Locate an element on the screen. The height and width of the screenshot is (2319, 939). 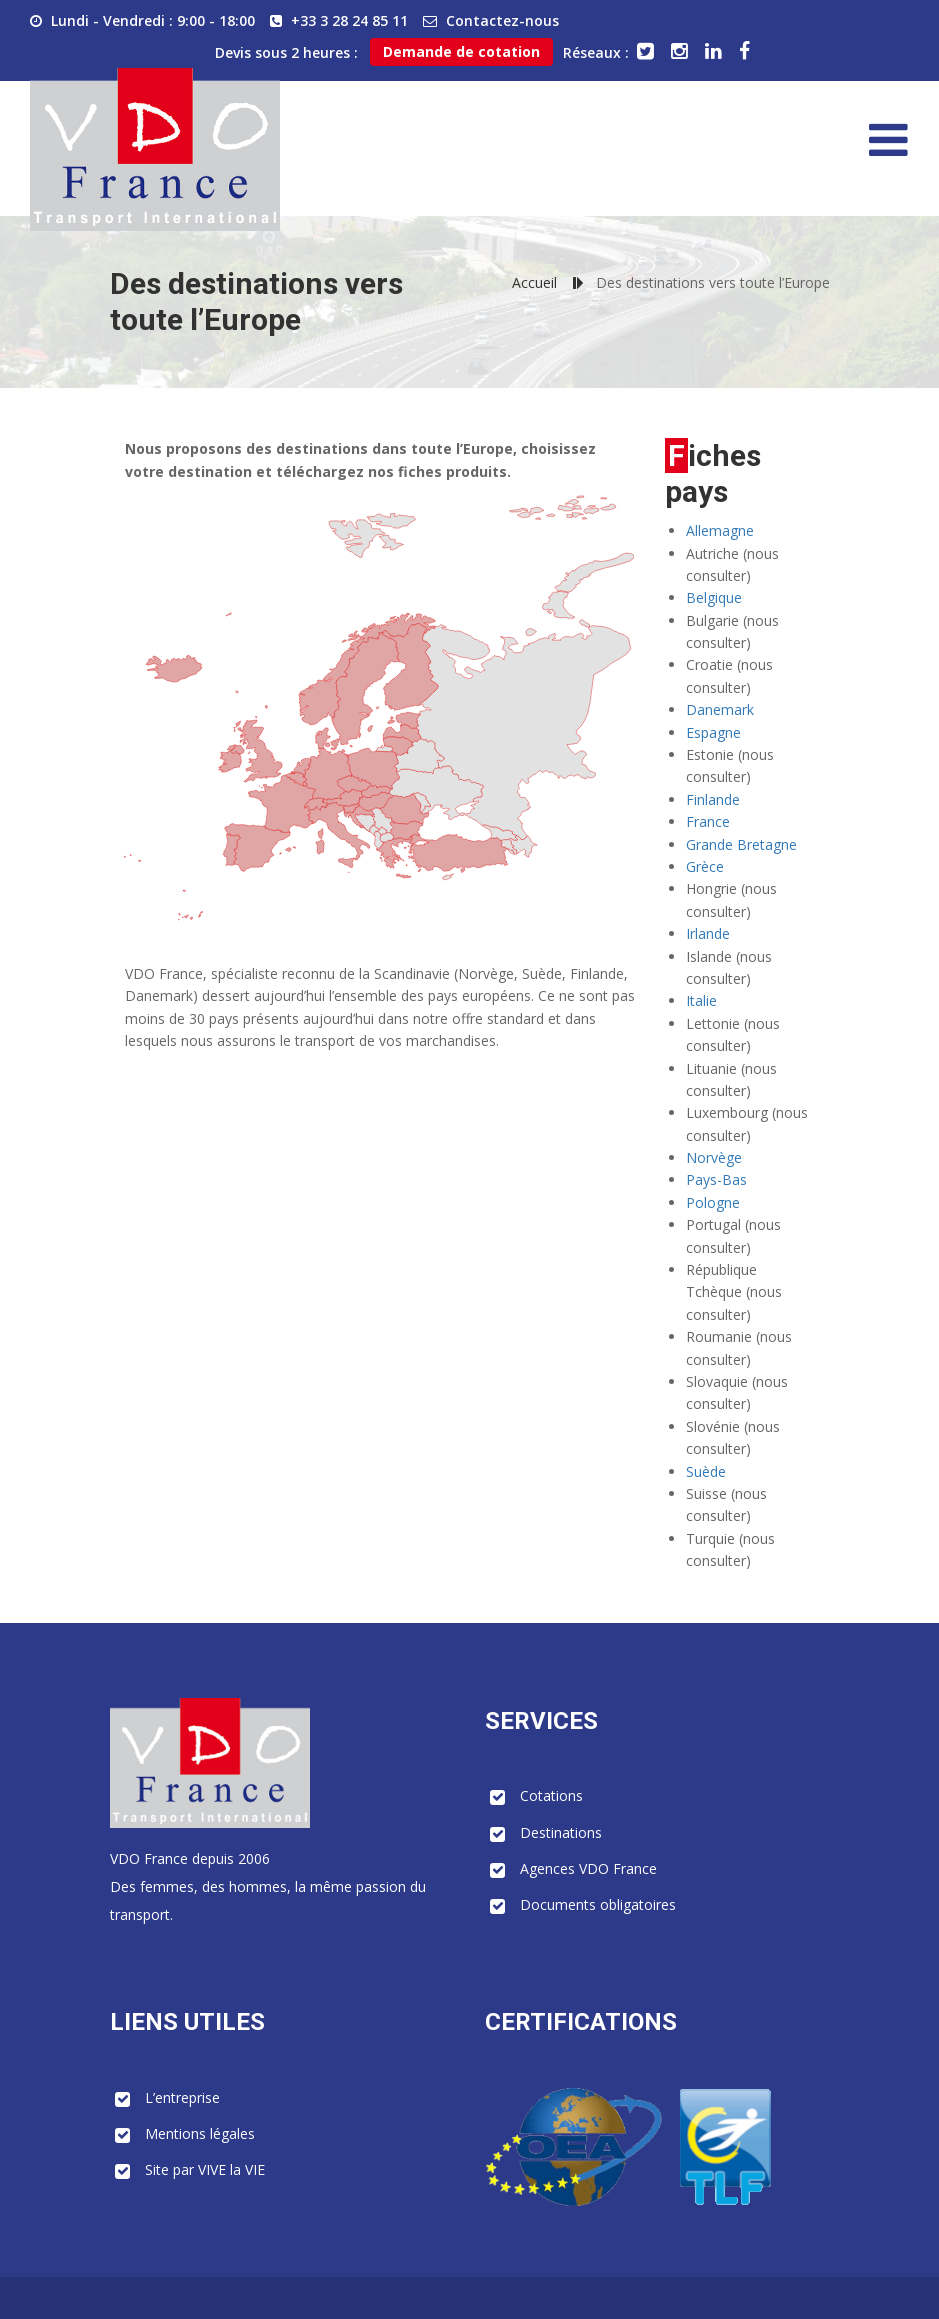
Finlande is located at coordinates (713, 799).